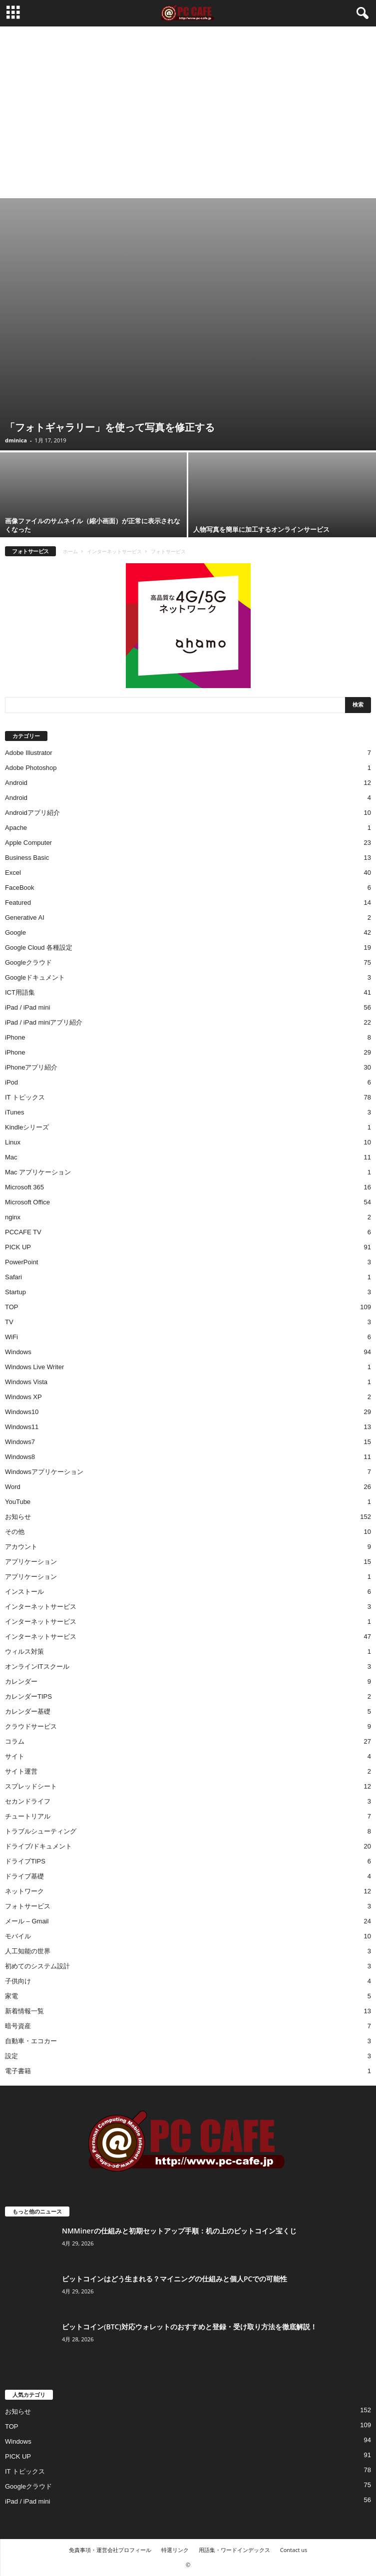 Image resolution: width=376 pixels, height=2576 pixels. I want to click on iTunes, so click(14, 1112).